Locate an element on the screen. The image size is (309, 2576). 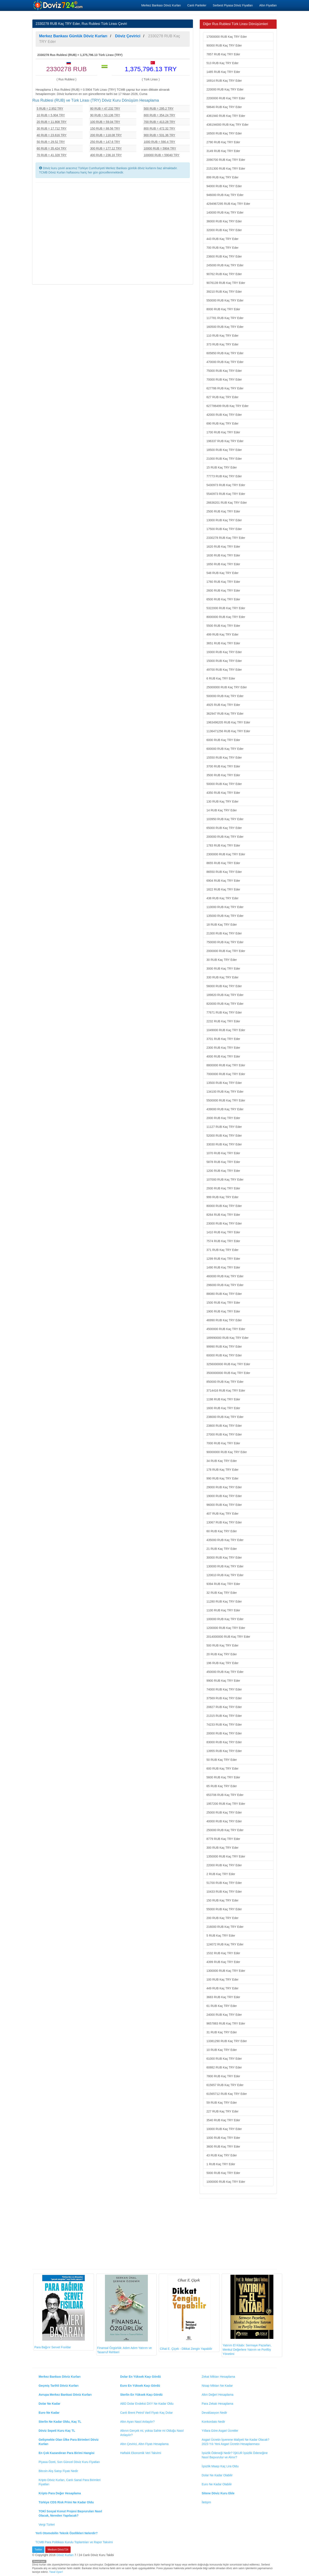
İşsizlik Ödeneği Nedir? İŞKUR İşsizlik Ödeneğine Nasıl Başvurulur ve Alınır? is located at coordinates (235, 2455).